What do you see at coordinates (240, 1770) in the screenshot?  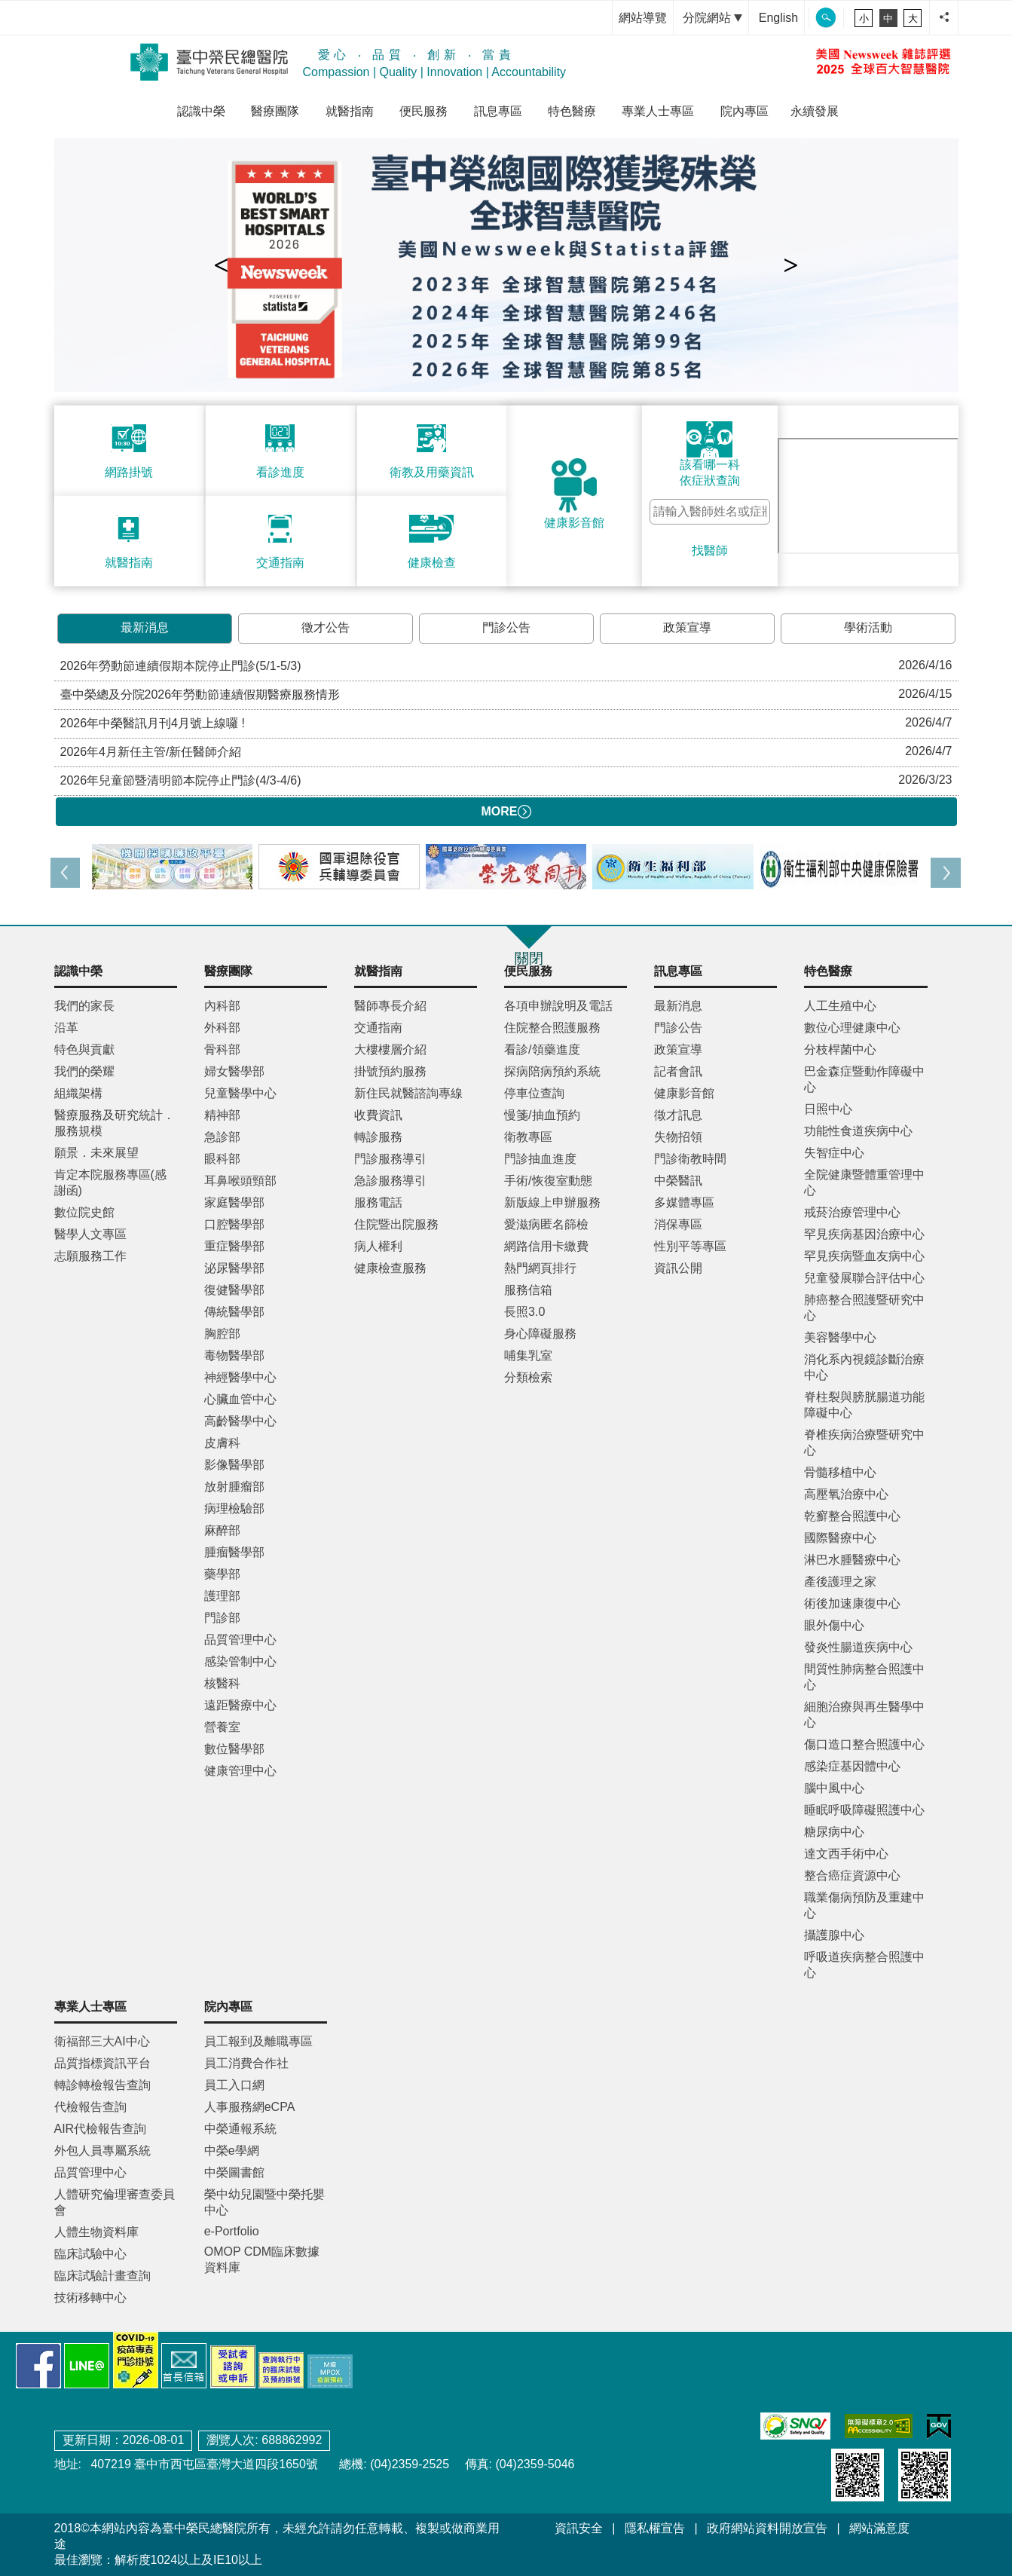 I see `健康管理中心` at bounding box center [240, 1770].